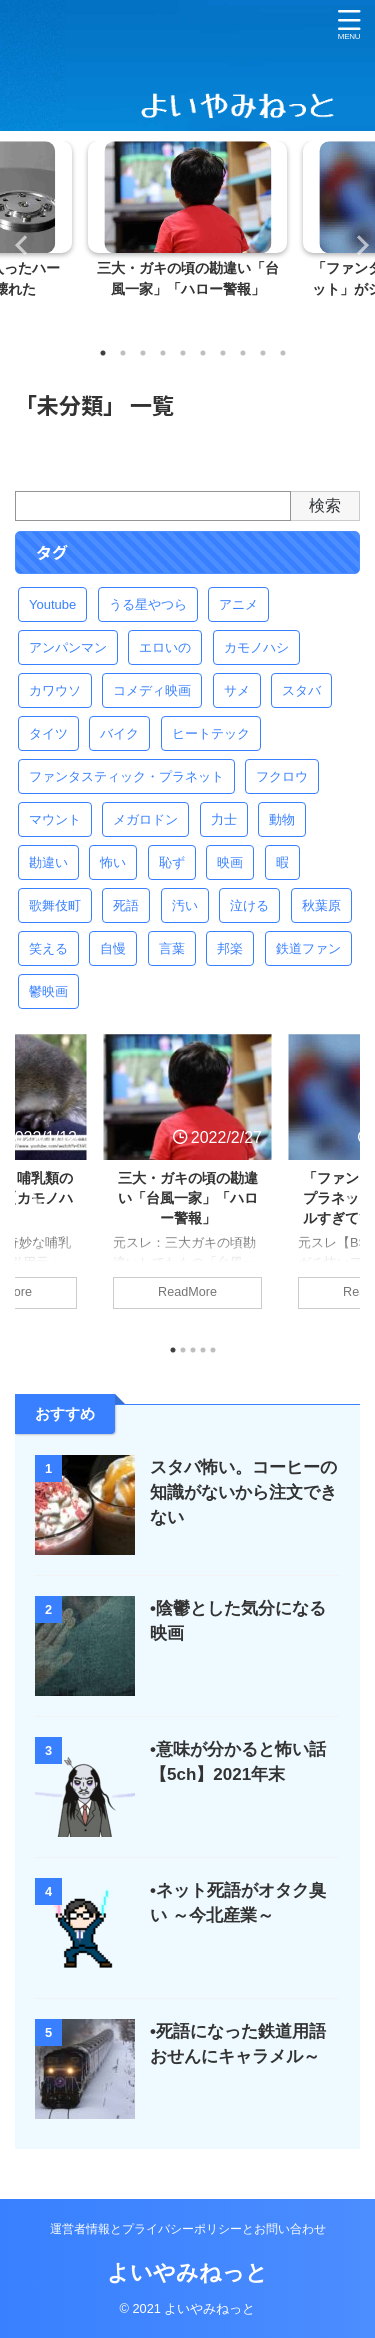 Image resolution: width=375 pixels, height=2338 pixels. I want to click on よいやみねっと, so click(187, 2272).